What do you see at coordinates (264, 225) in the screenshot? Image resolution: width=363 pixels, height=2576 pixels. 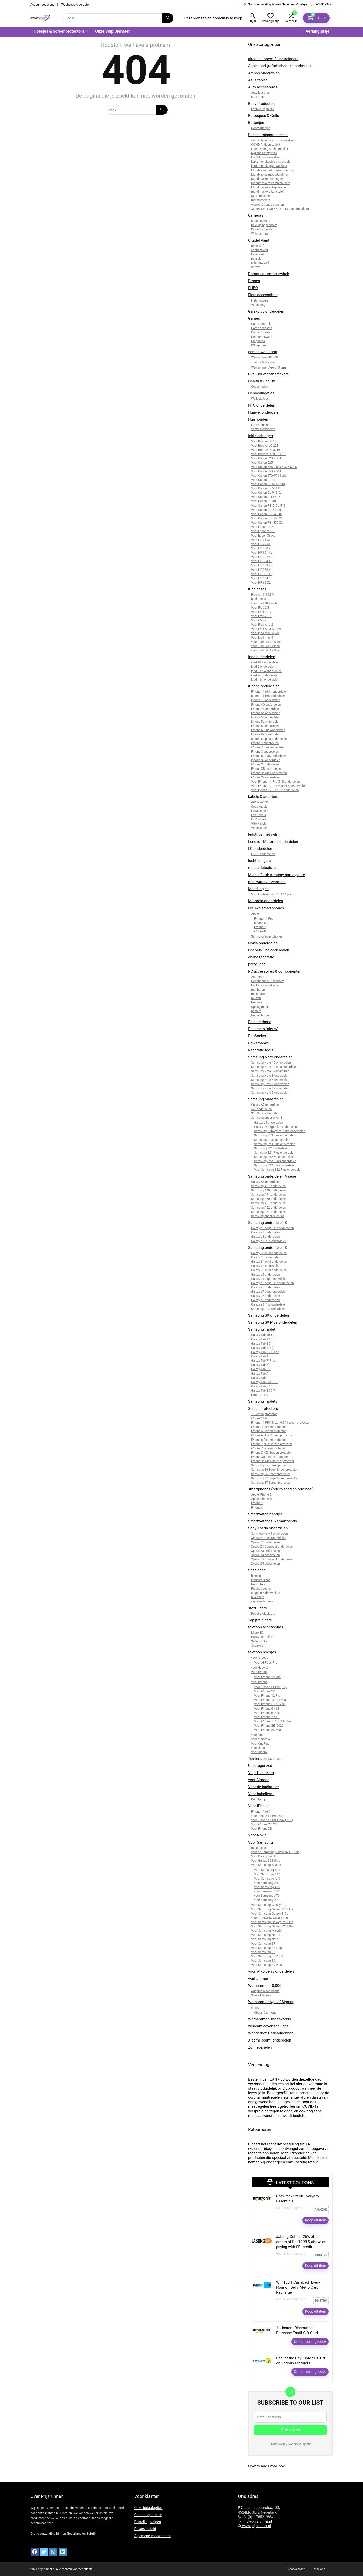 I see `Beveiligingscamera` at bounding box center [264, 225].